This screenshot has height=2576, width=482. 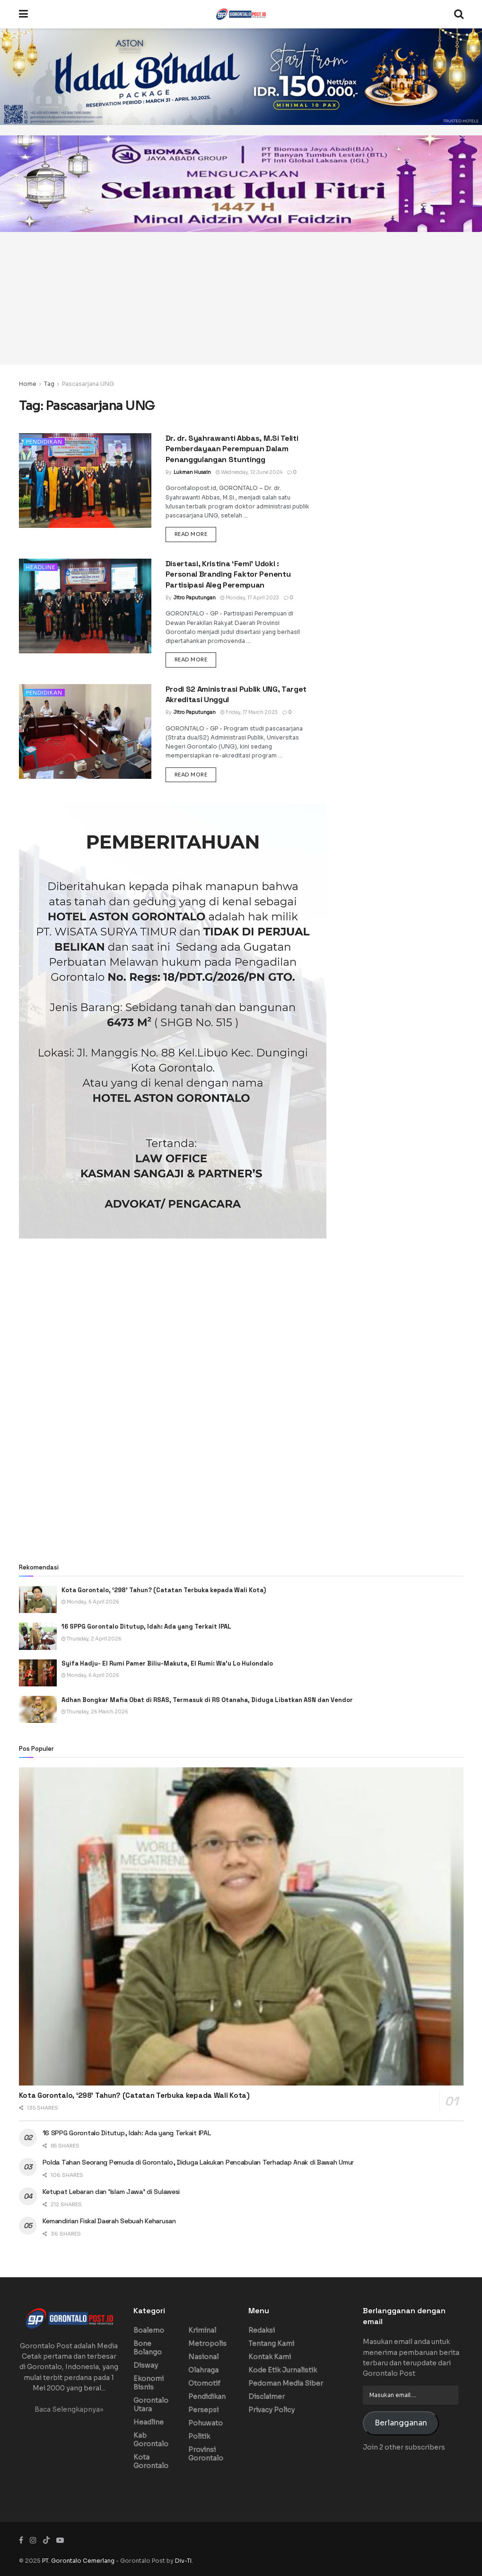 I want to click on [Visit Homepage], so click(x=240, y=14).